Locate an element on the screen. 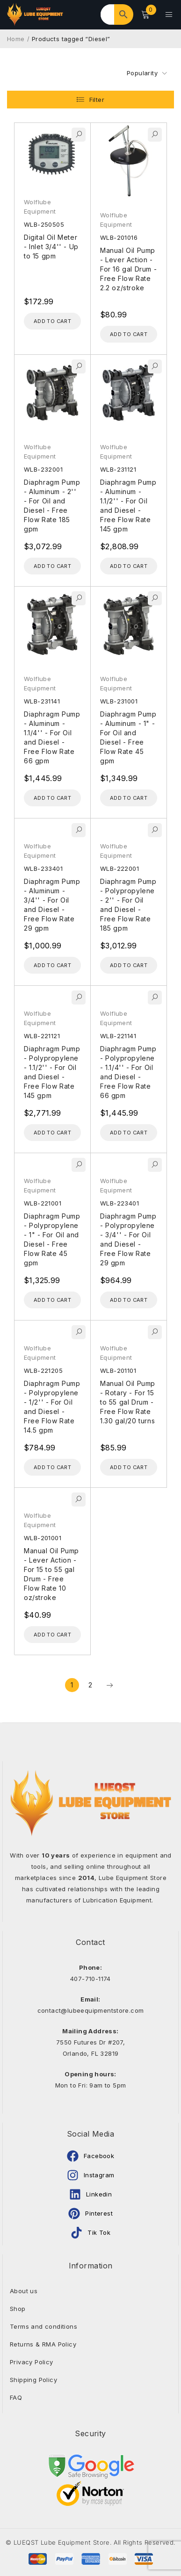  Terms and conditions is located at coordinates (43, 2326).